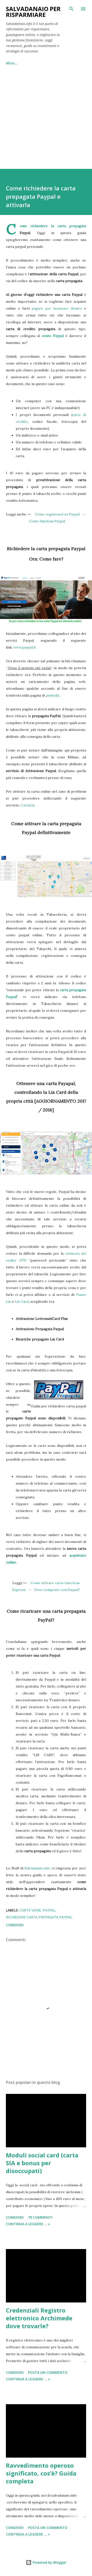 Image resolution: width=92 pixels, height=2576 pixels. Describe the element at coordinates (52, 695) in the screenshot. I see `puntolis` at that location.